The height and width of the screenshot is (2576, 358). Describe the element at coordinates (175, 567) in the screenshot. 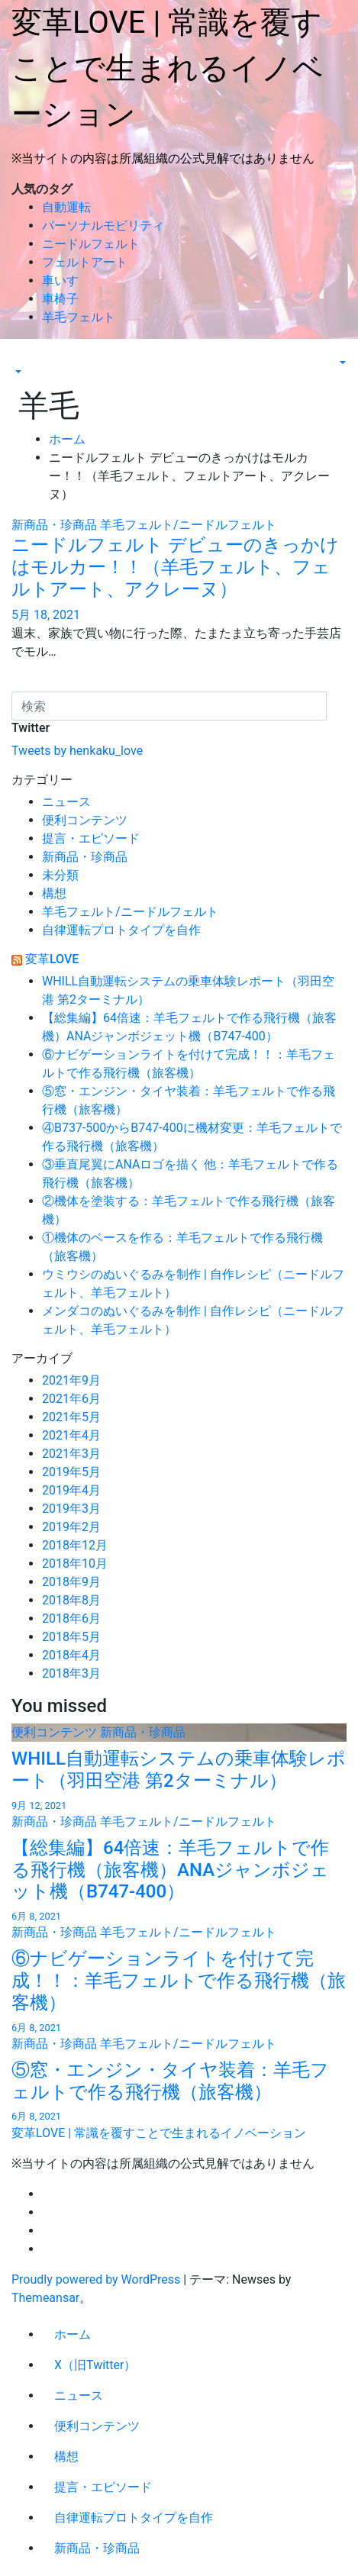

I see `ニードルフェルト デビューのきっかけはモルカー！！（羊毛フェルト、フェルトアート、アクレーヌ）` at that location.